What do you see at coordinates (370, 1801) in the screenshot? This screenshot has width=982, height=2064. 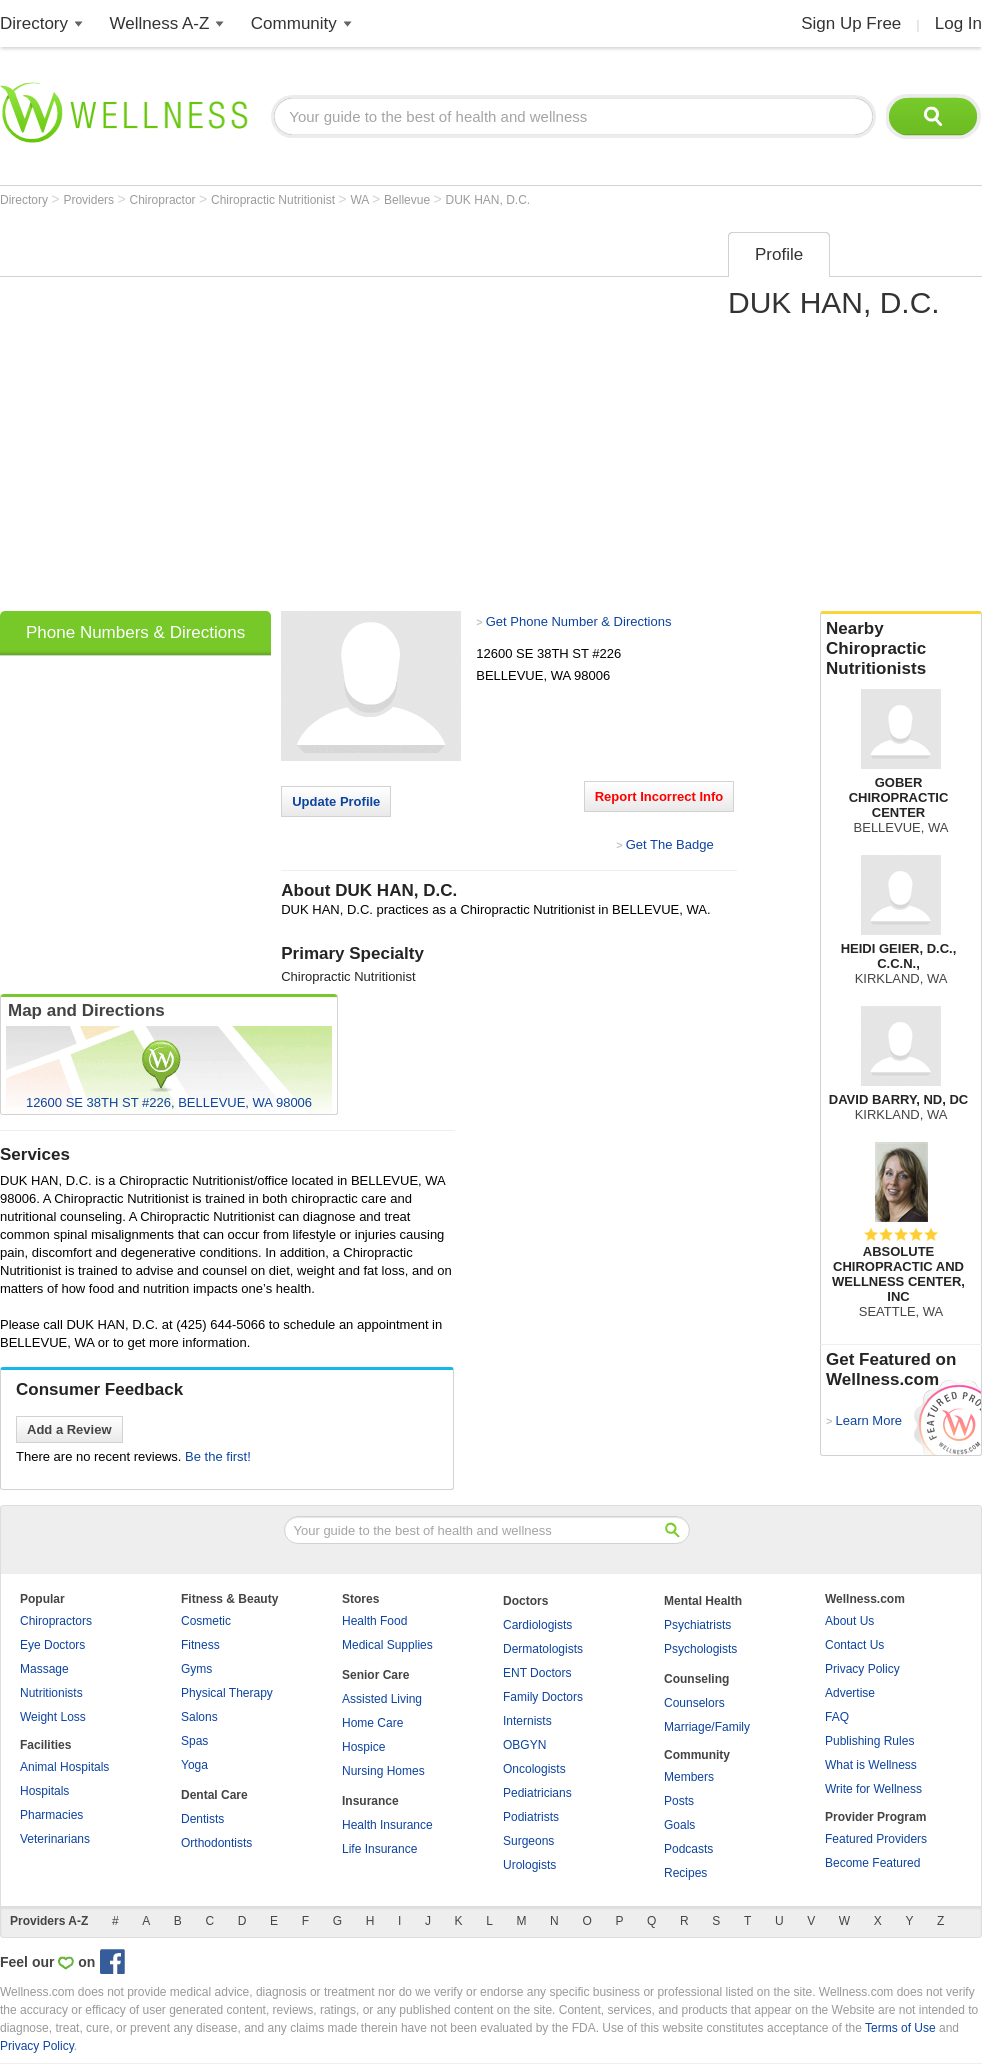 I see `Insurance` at bounding box center [370, 1801].